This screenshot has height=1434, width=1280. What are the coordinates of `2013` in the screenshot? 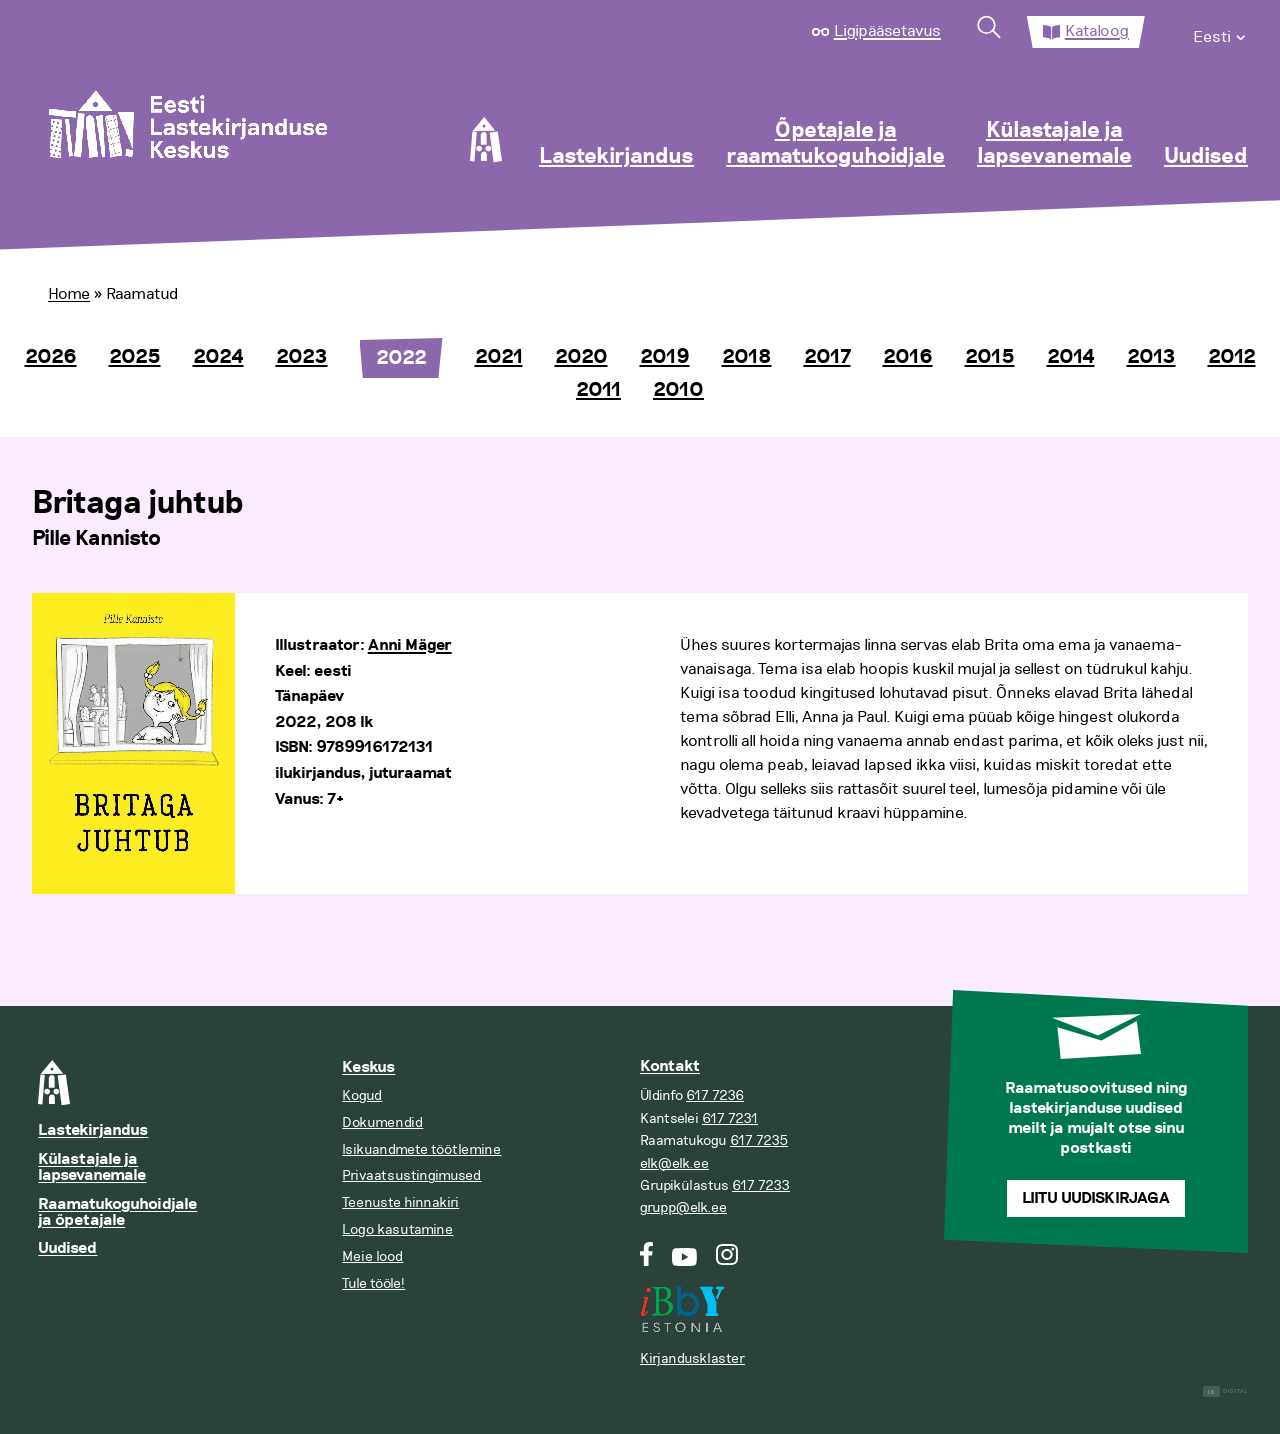 It's located at (1151, 357).